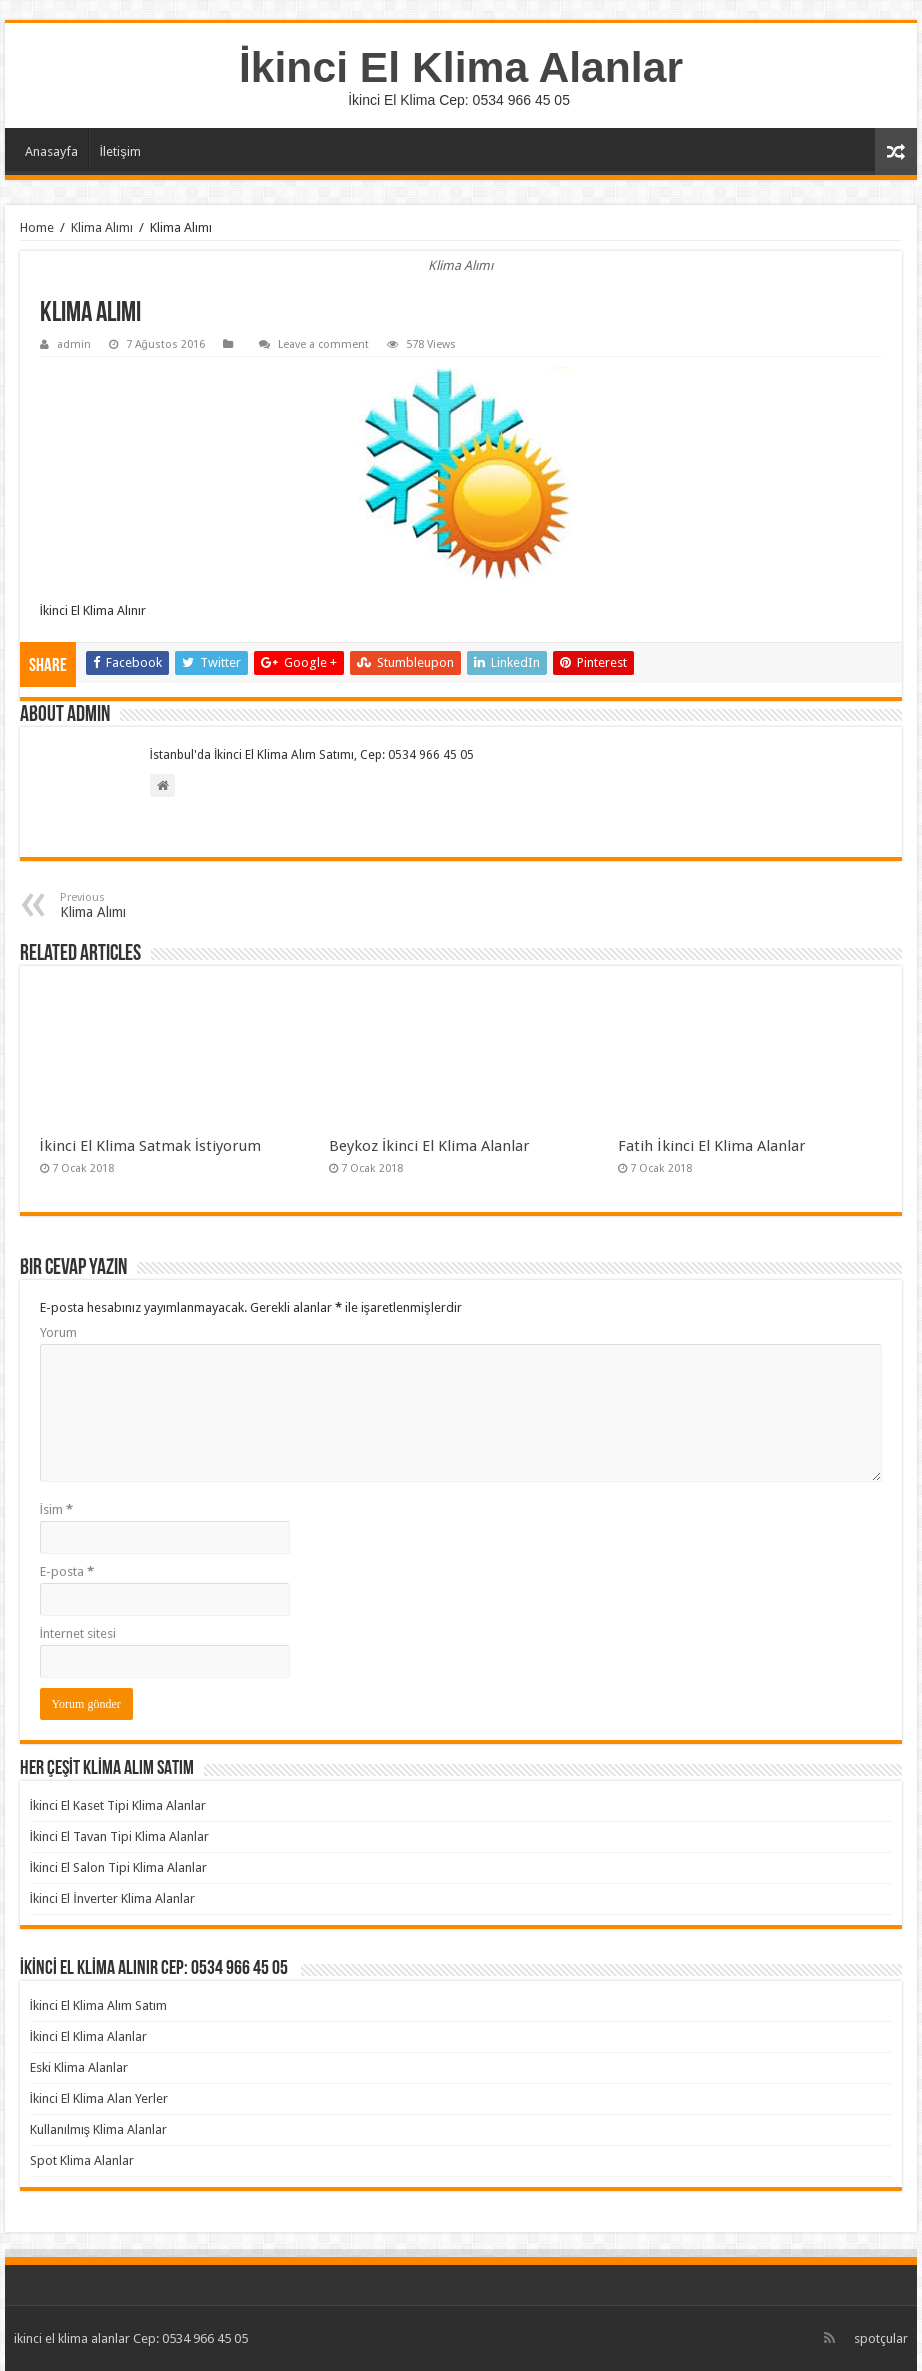 This screenshot has height=2371, width=922. Describe the element at coordinates (78, 1633) in the screenshot. I see `İnternet sitesi` at that location.